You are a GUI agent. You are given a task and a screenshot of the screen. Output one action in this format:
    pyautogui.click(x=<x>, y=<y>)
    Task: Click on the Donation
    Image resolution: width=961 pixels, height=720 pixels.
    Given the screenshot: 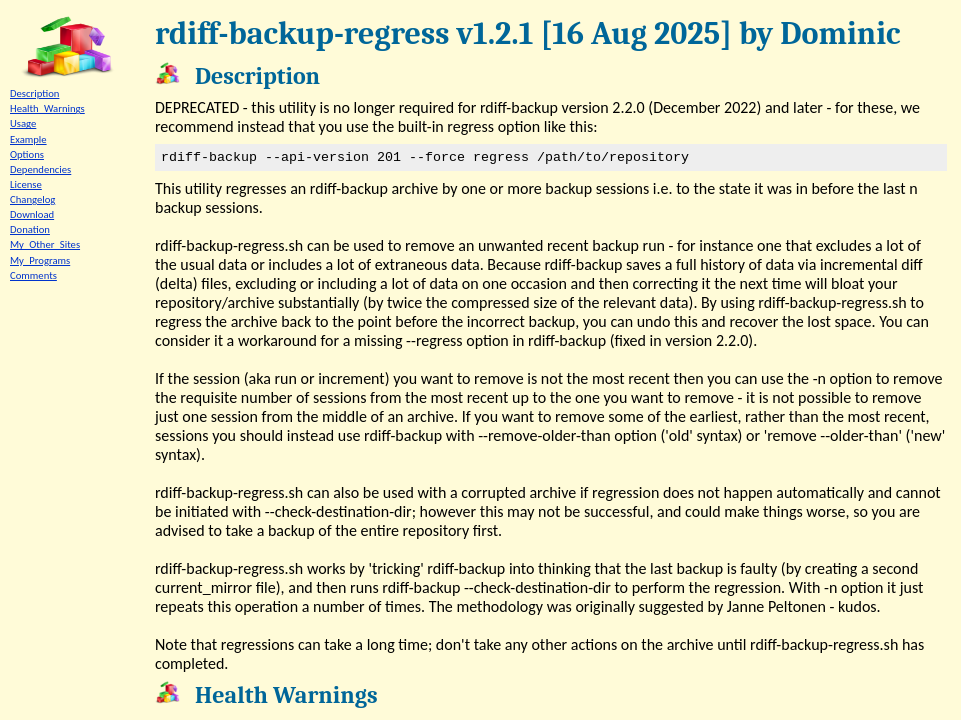 What is the action you would take?
    pyautogui.click(x=30, y=229)
    